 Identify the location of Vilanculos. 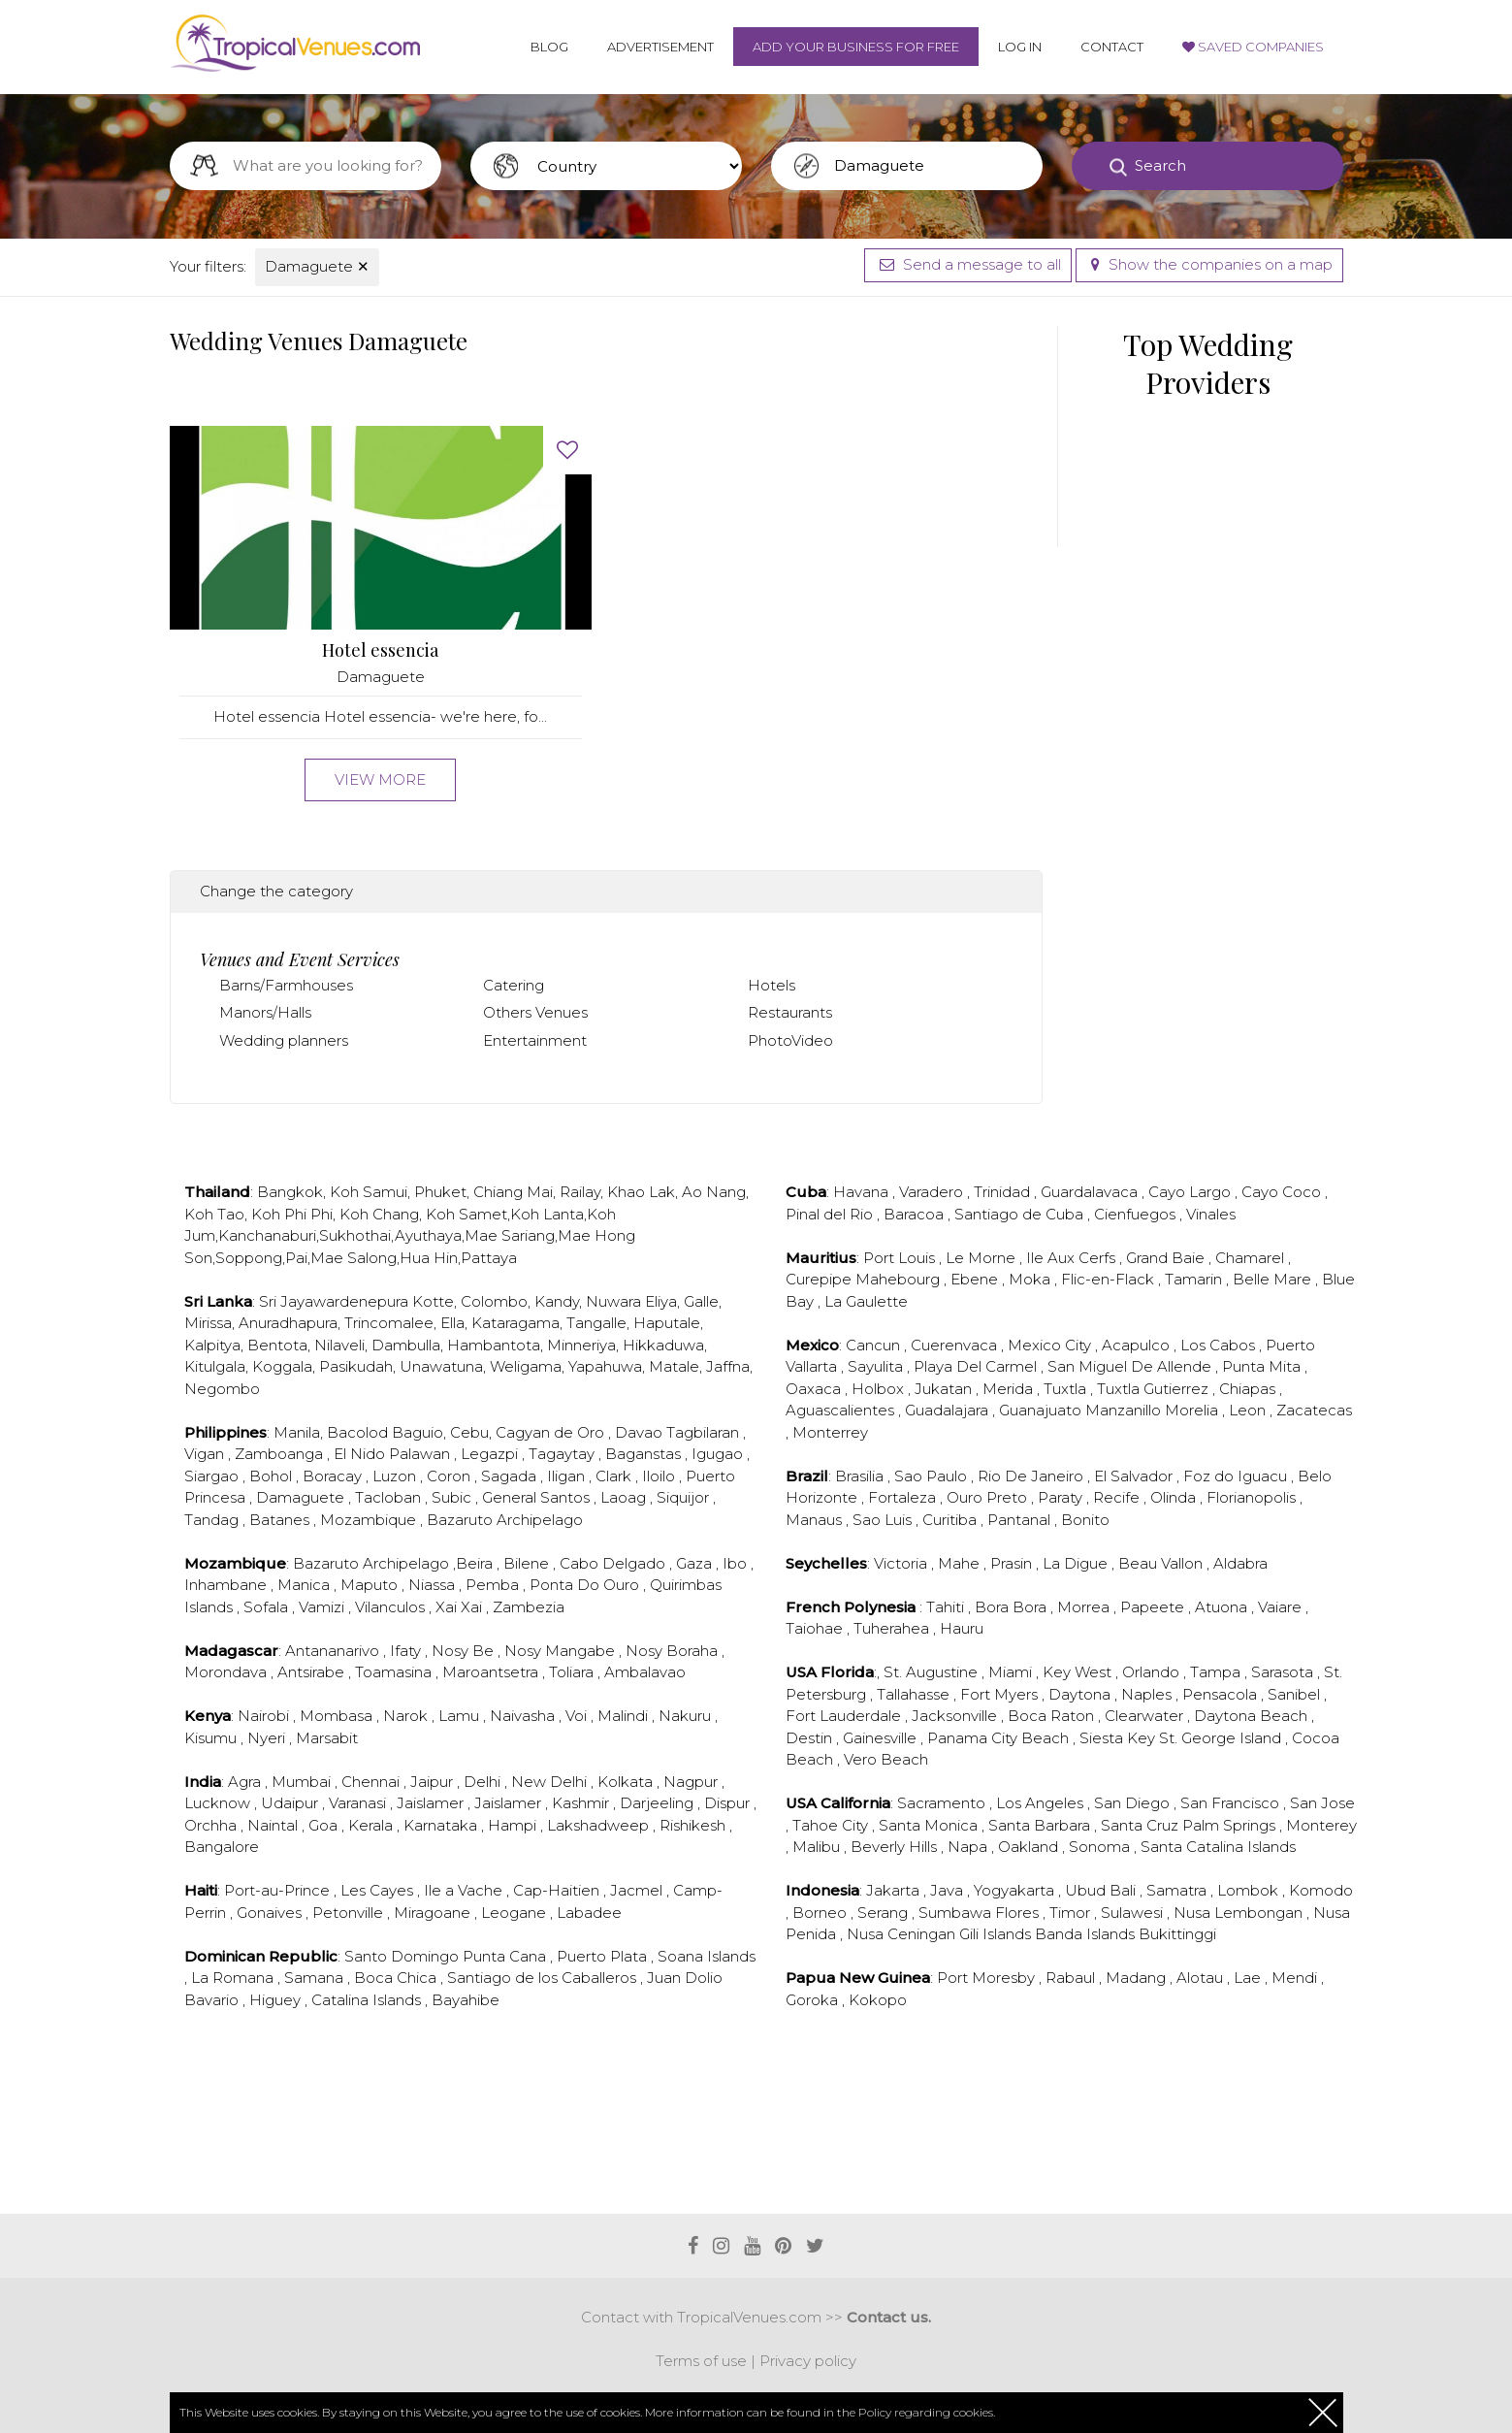
(392, 1607).